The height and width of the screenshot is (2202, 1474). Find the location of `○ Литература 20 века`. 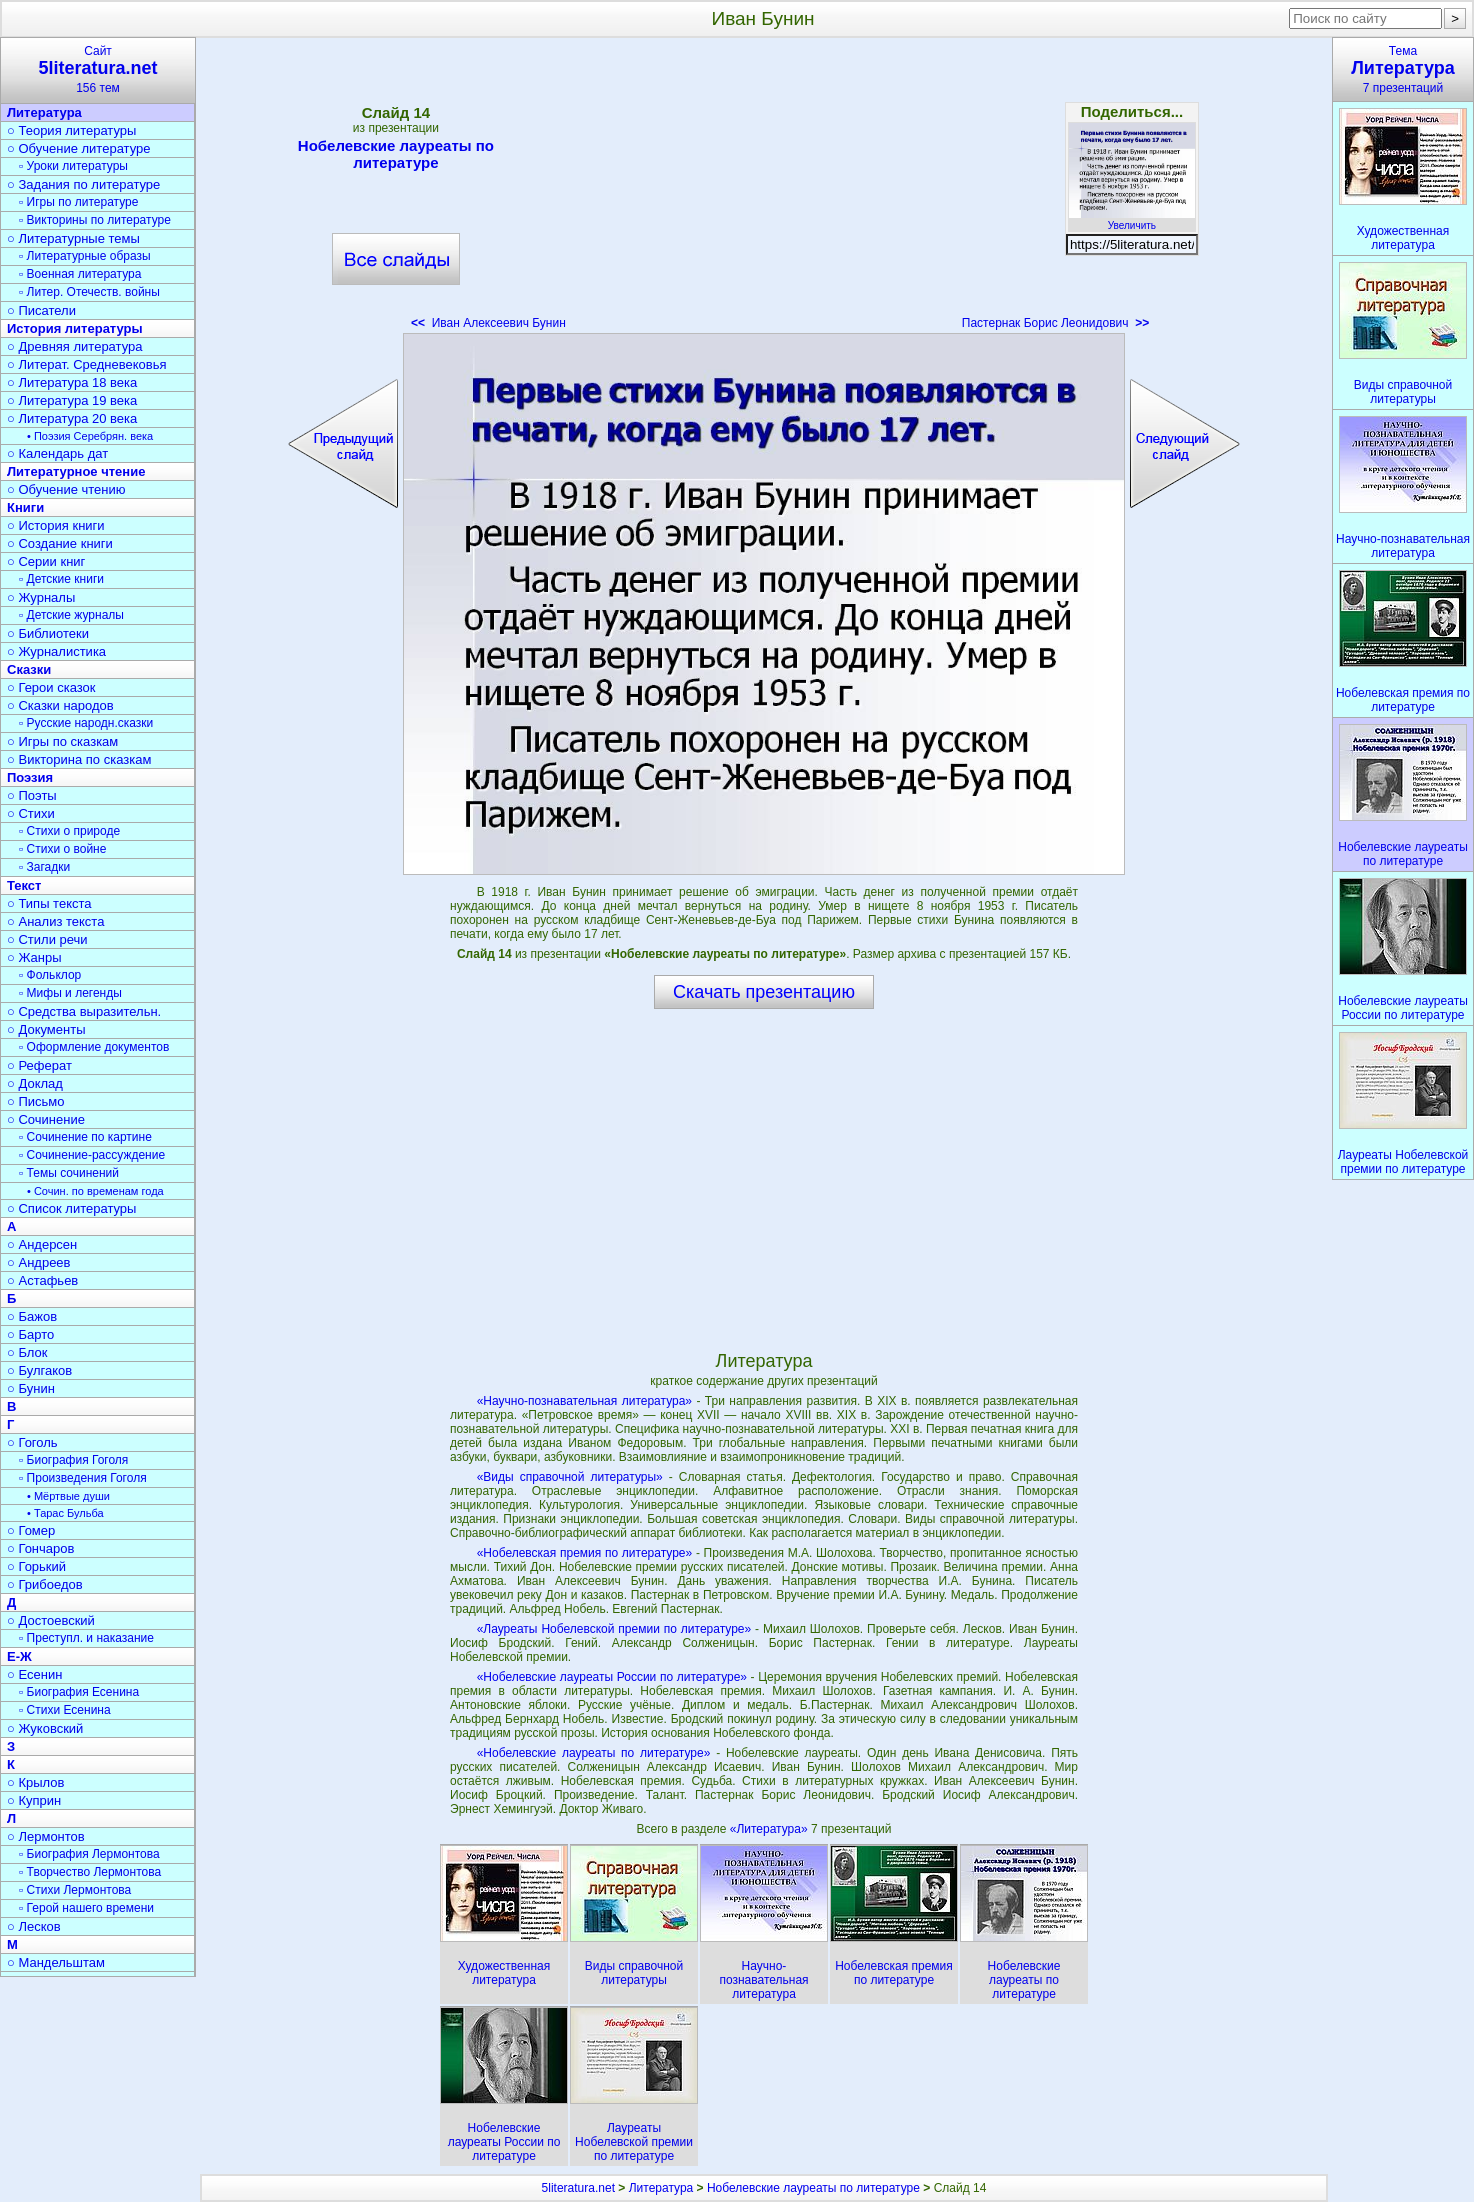

○ Литература 20 века is located at coordinates (72, 418).